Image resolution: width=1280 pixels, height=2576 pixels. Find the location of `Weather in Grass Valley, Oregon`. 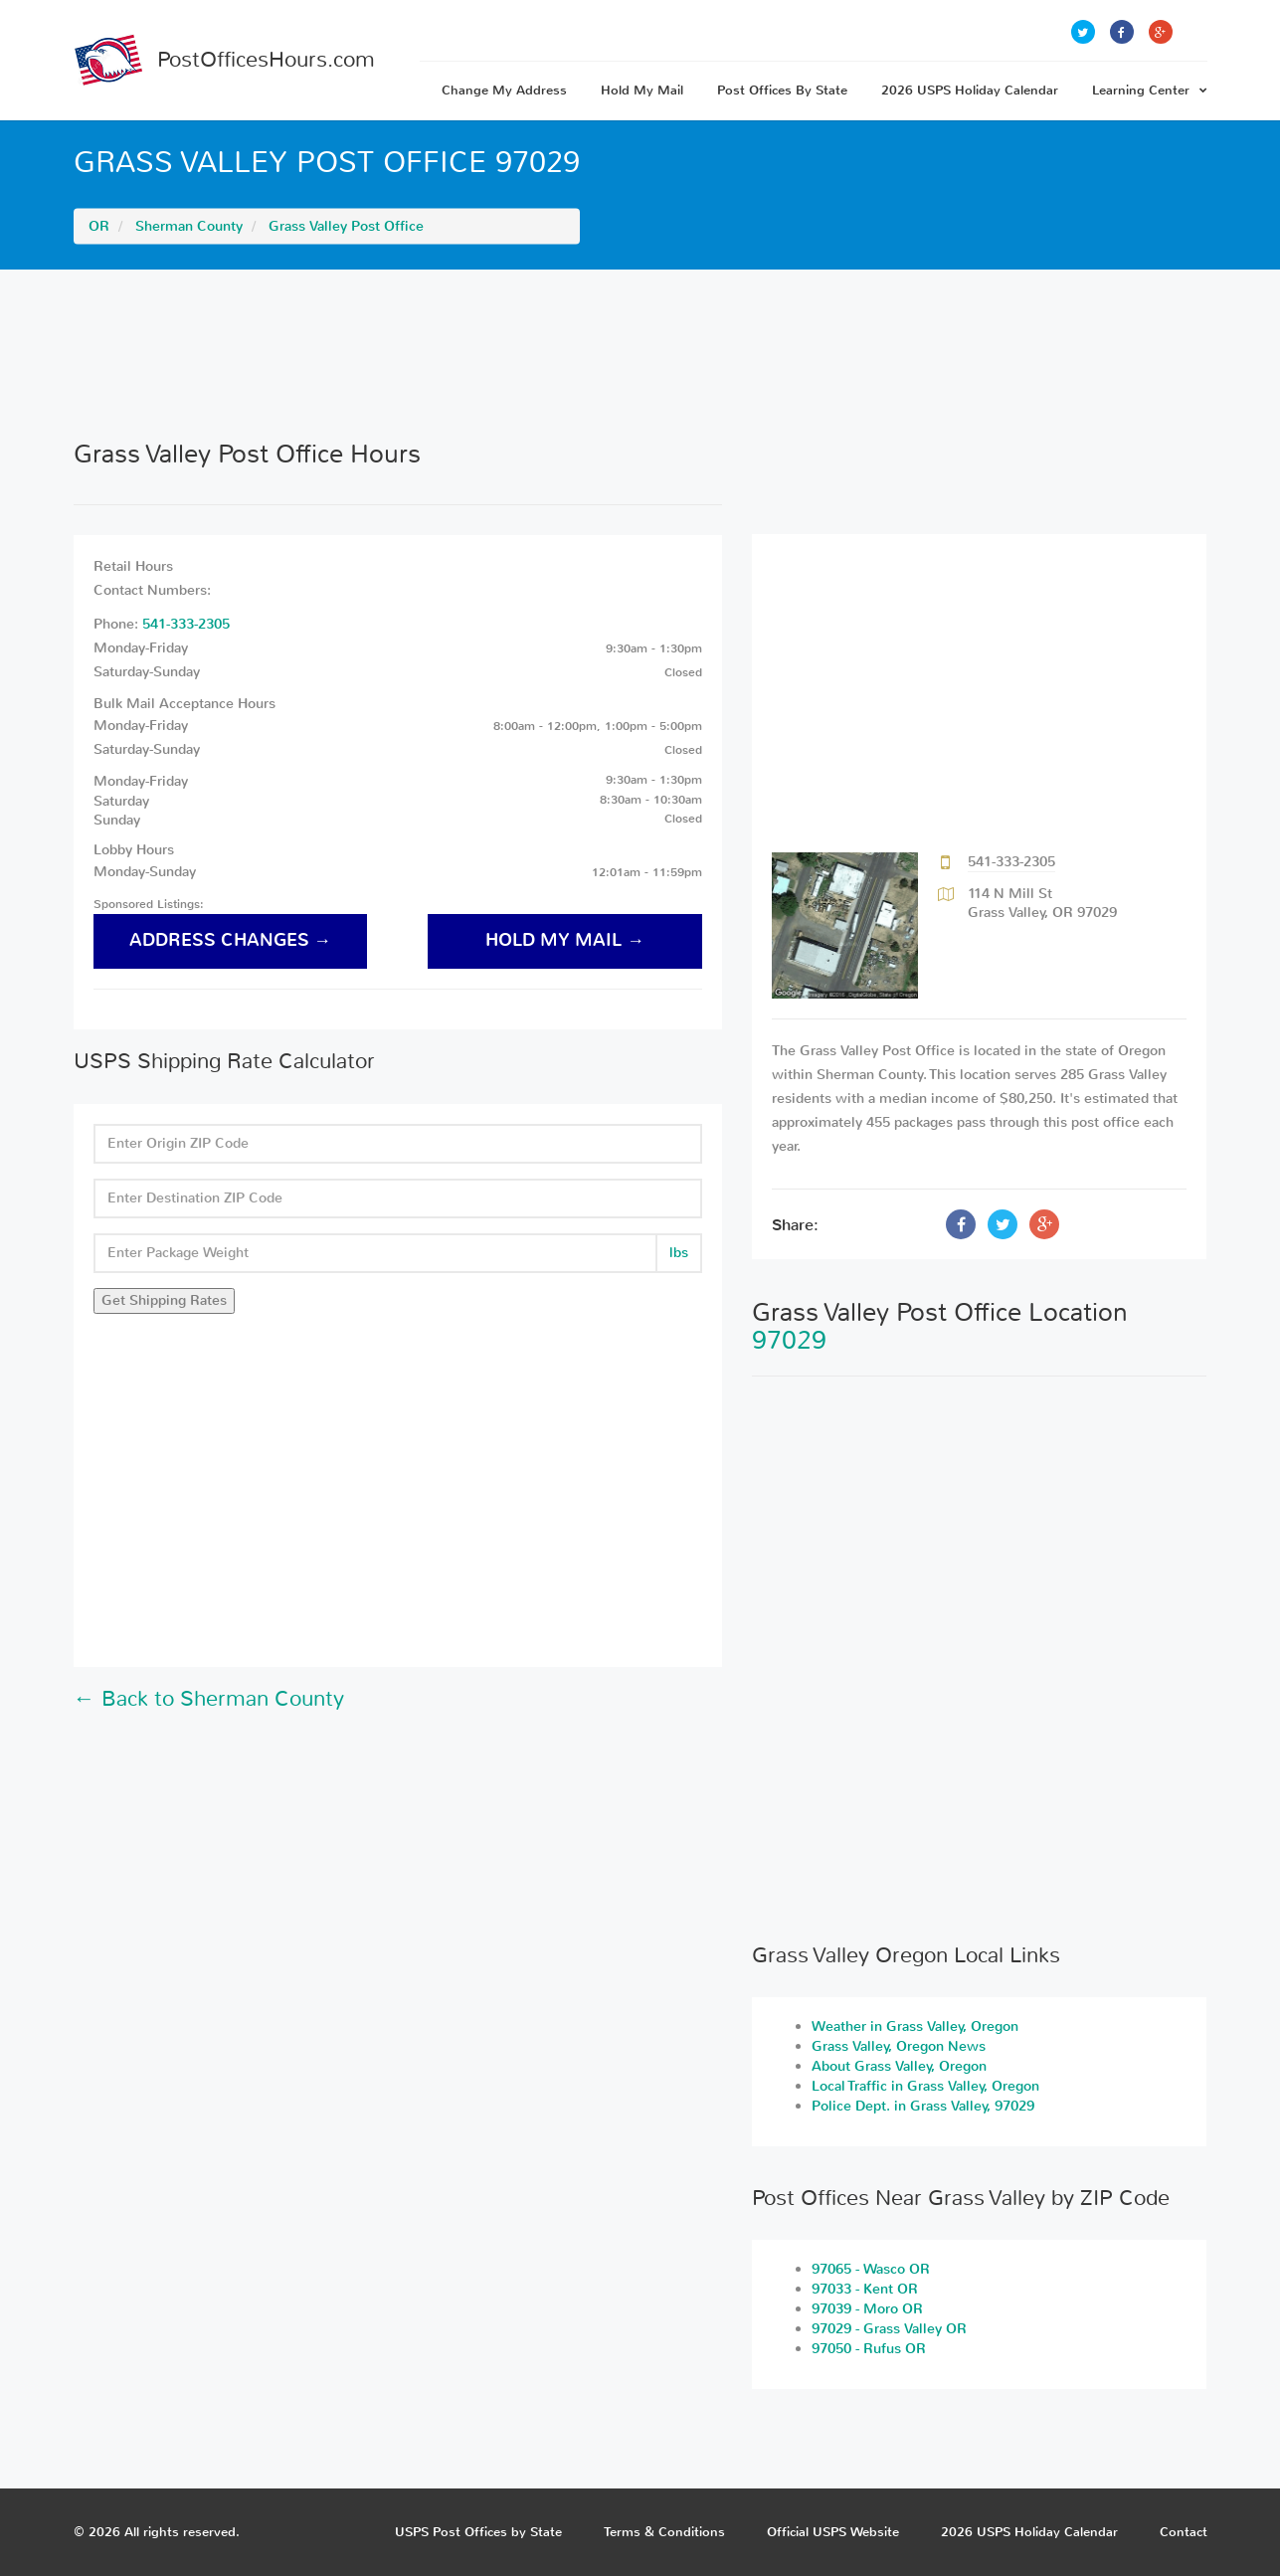

Weather in Grass Valley, Oregon is located at coordinates (915, 2026).